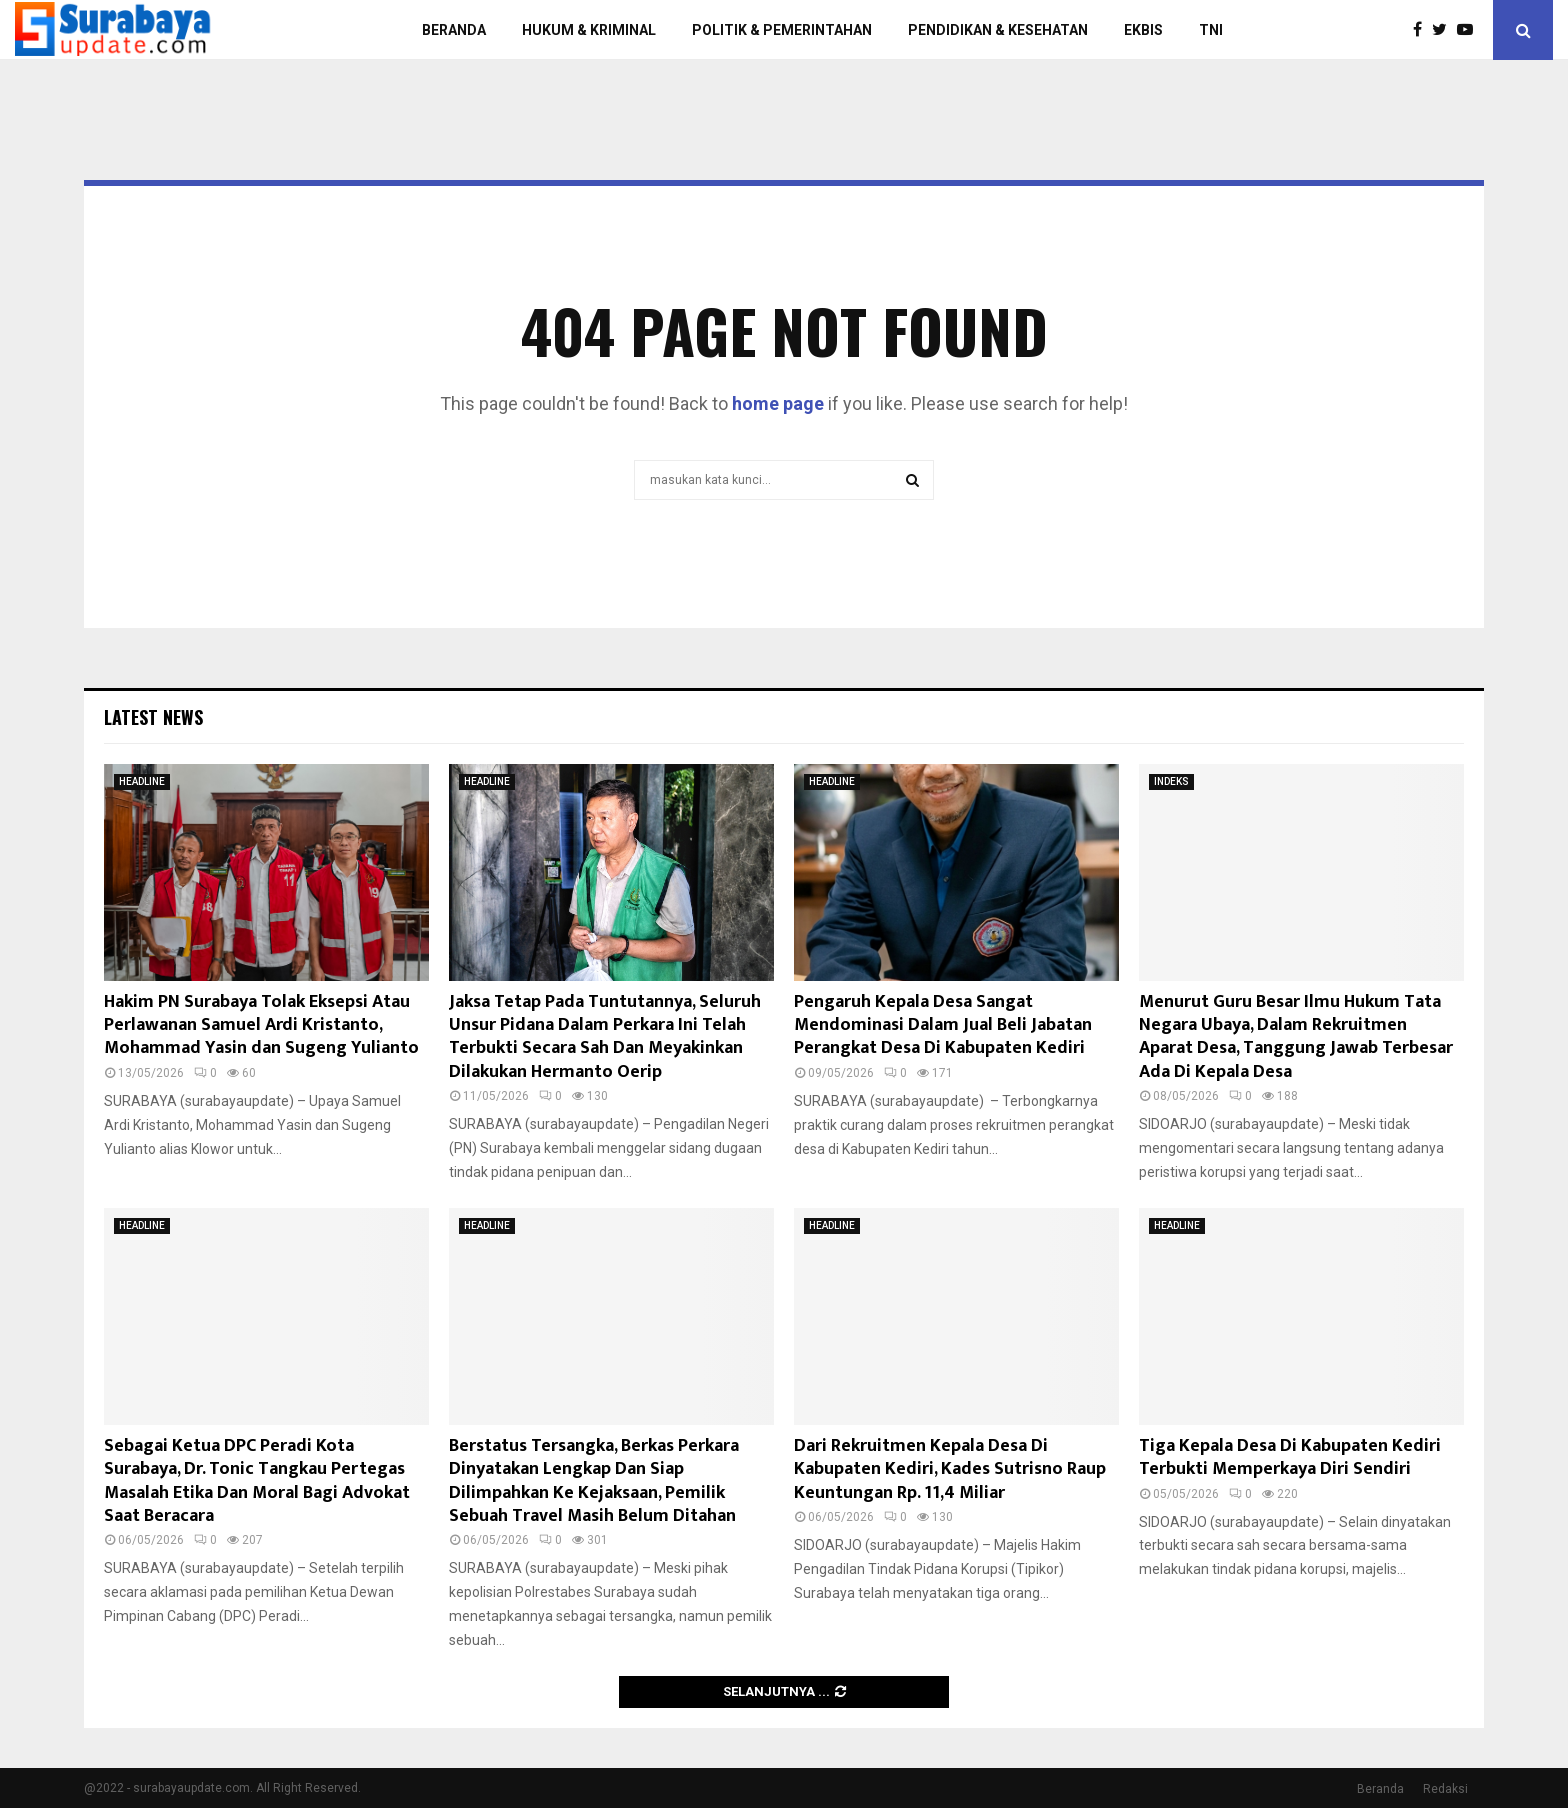 This screenshot has height=1808, width=1568. I want to click on INDEKS, so click(1171, 781).